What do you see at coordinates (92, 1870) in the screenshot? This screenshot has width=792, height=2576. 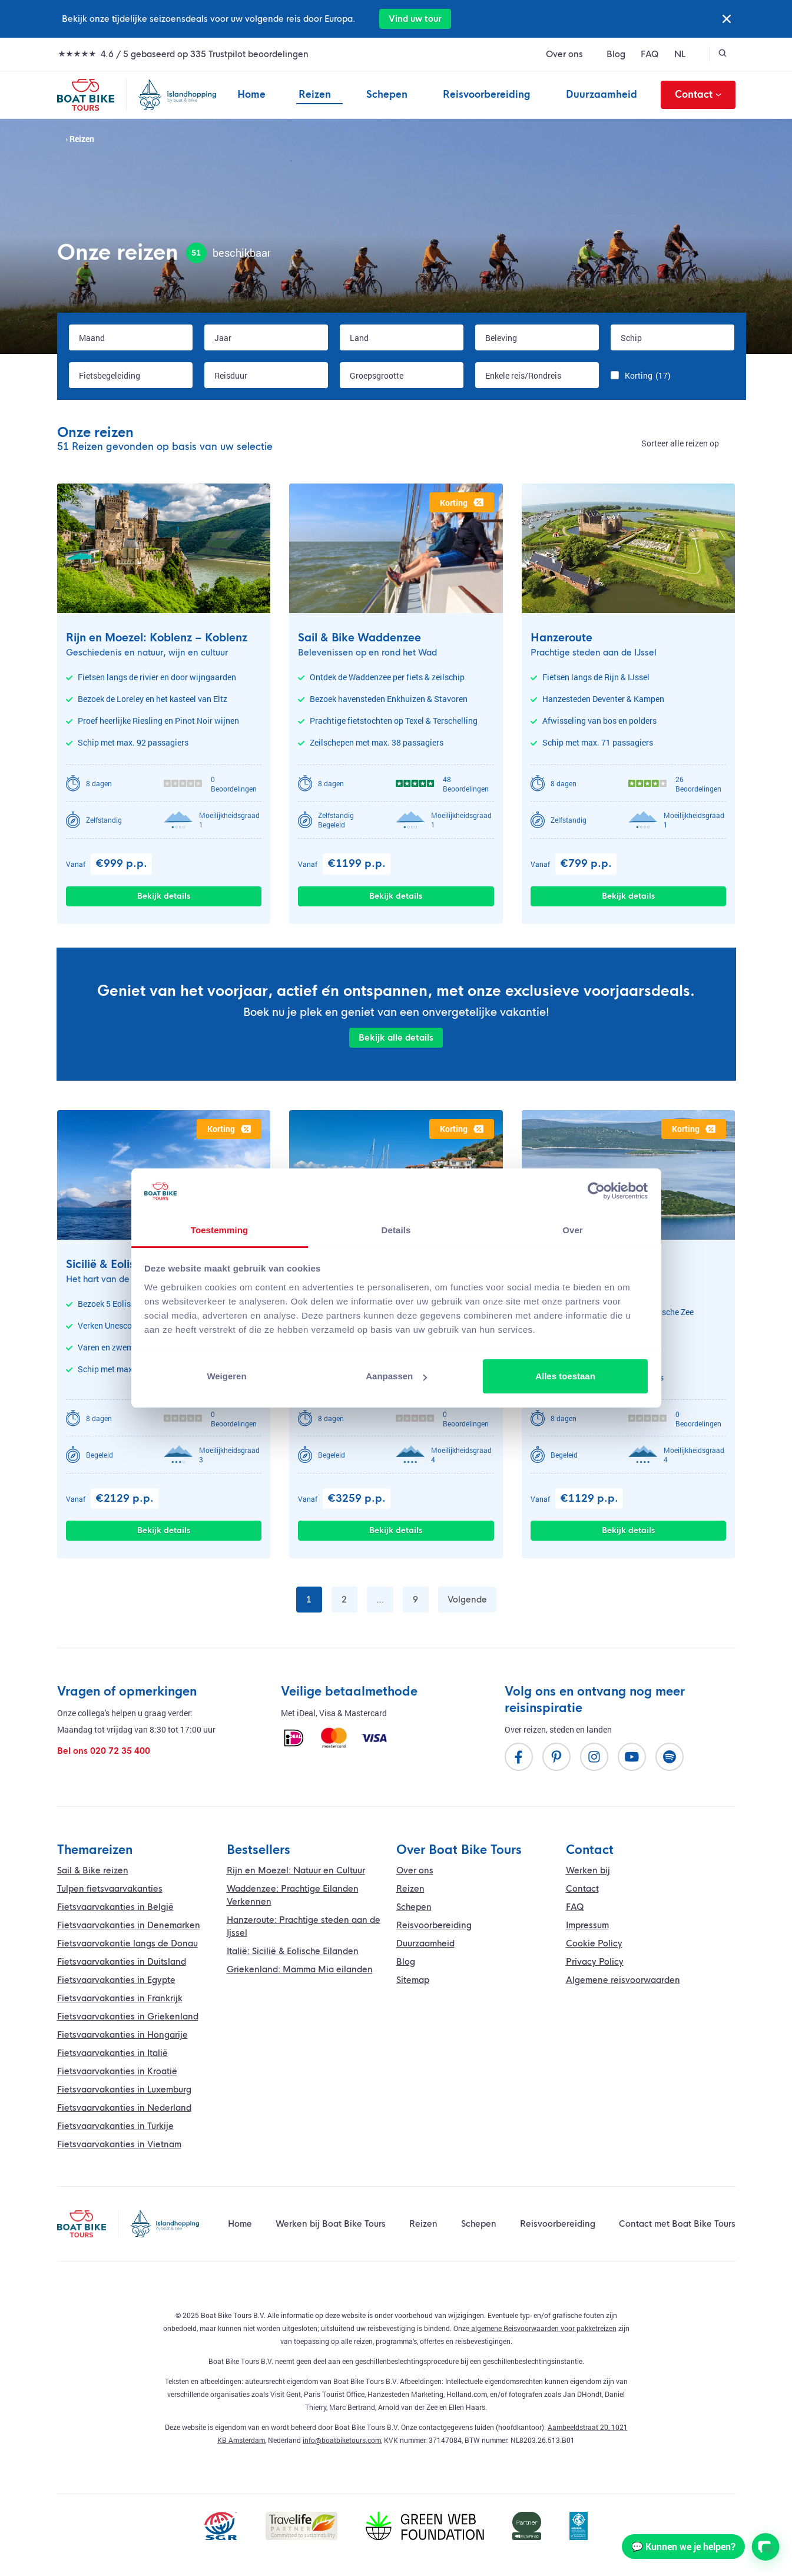 I see `Sail & Bike reizen` at bounding box center [92, 1870].